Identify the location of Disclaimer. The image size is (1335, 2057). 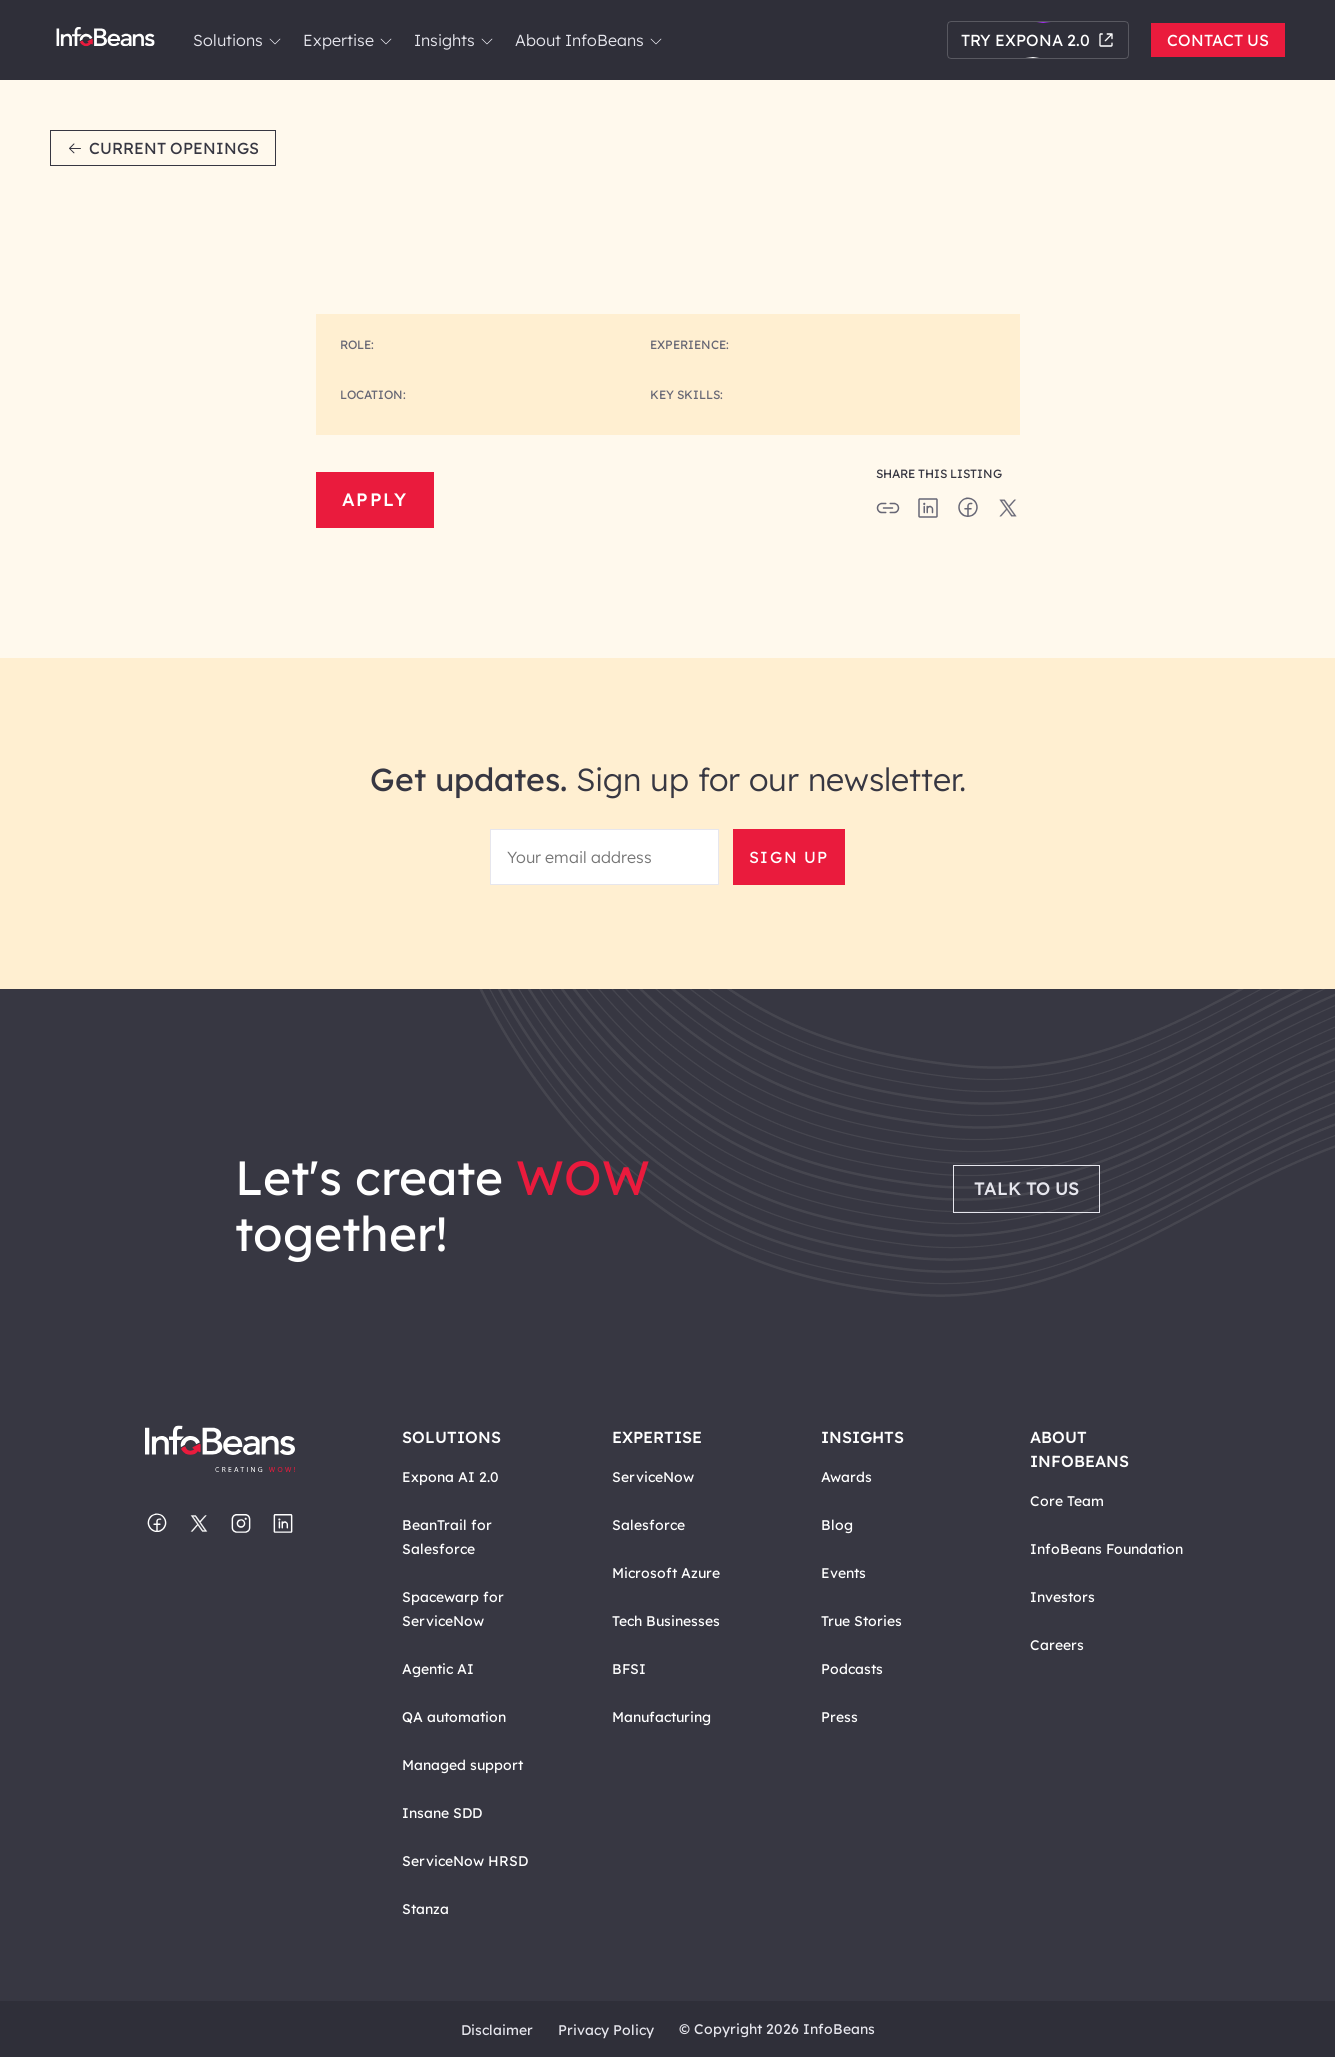
(497, 2030).